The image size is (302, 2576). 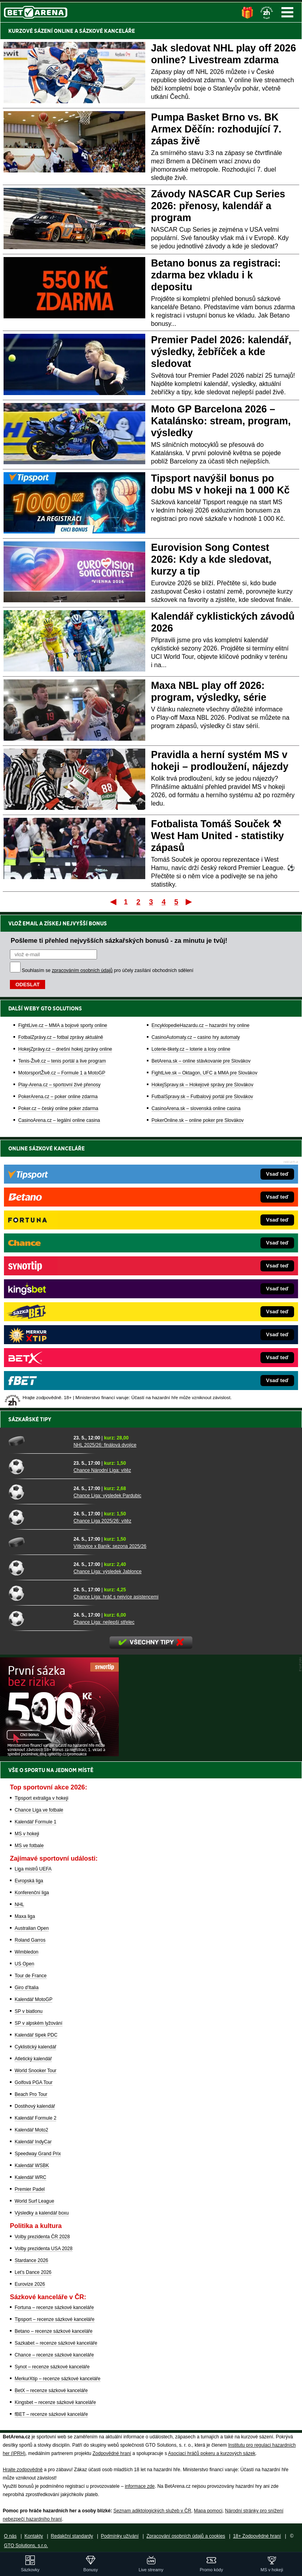 I want to click on Australian Open, so click(x=32, y=1928).